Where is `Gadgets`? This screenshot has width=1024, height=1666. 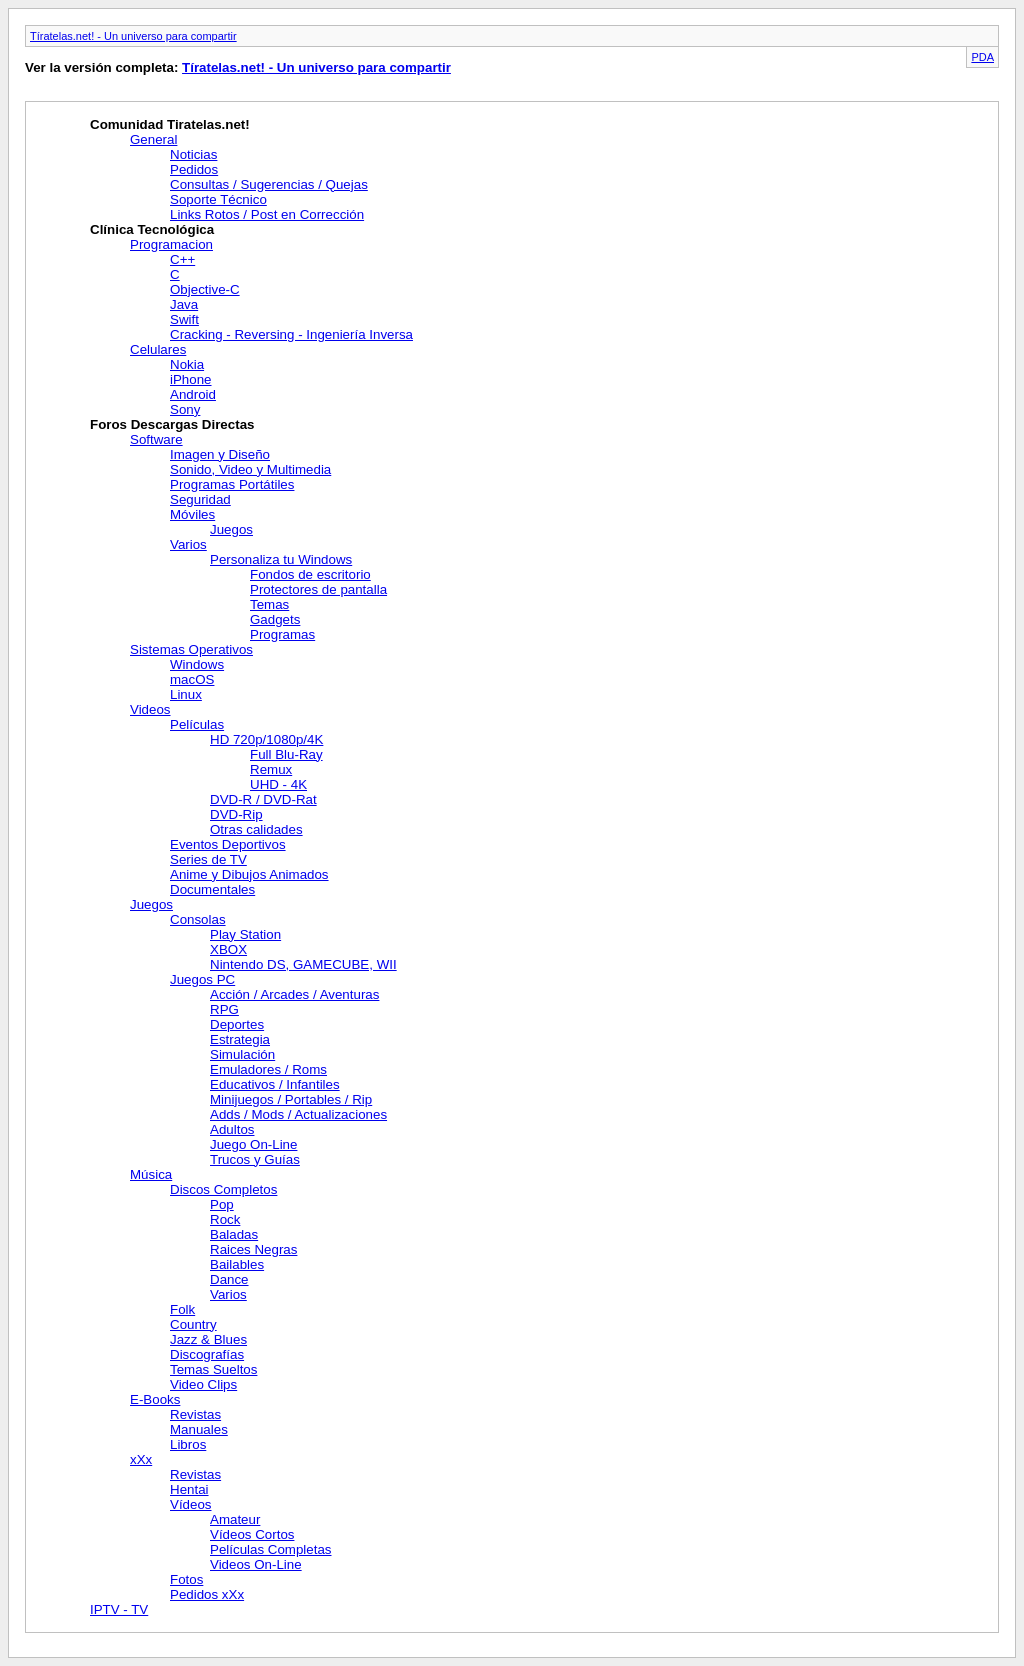
Gadgets is located at coordinates (275, 619).